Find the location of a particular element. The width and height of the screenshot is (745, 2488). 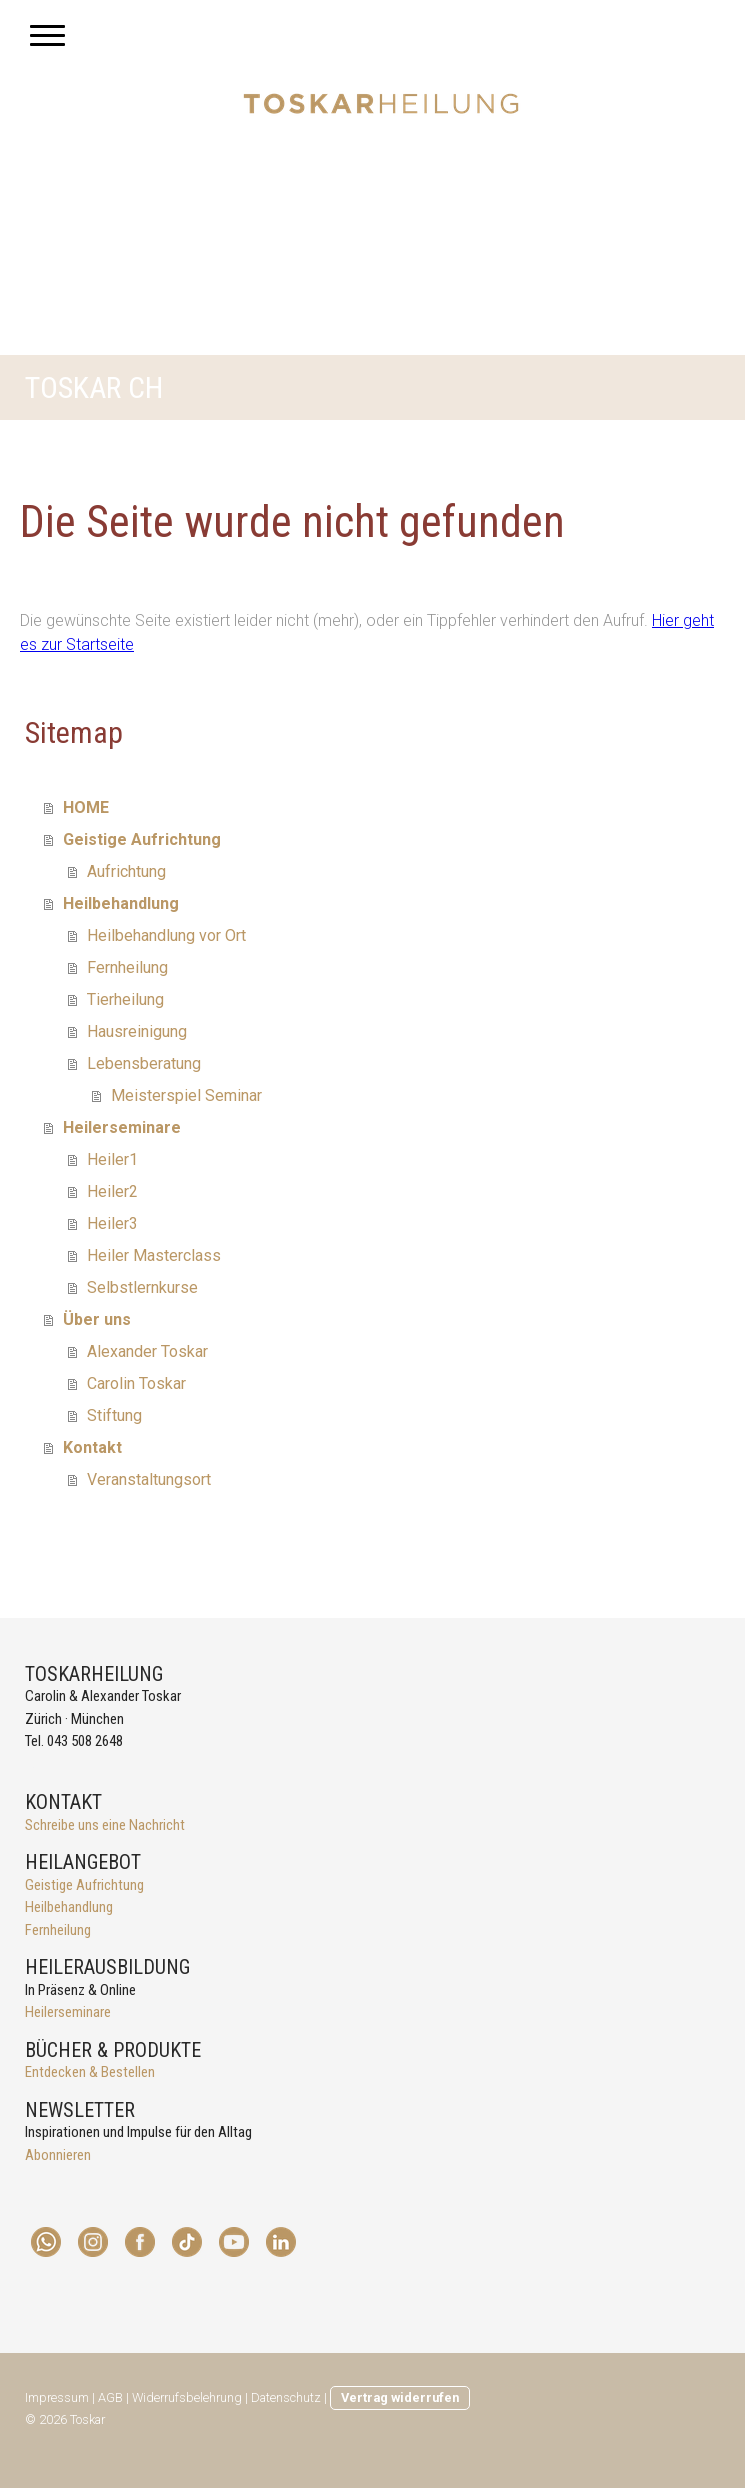

HOME is located at coordinates (86, 807).